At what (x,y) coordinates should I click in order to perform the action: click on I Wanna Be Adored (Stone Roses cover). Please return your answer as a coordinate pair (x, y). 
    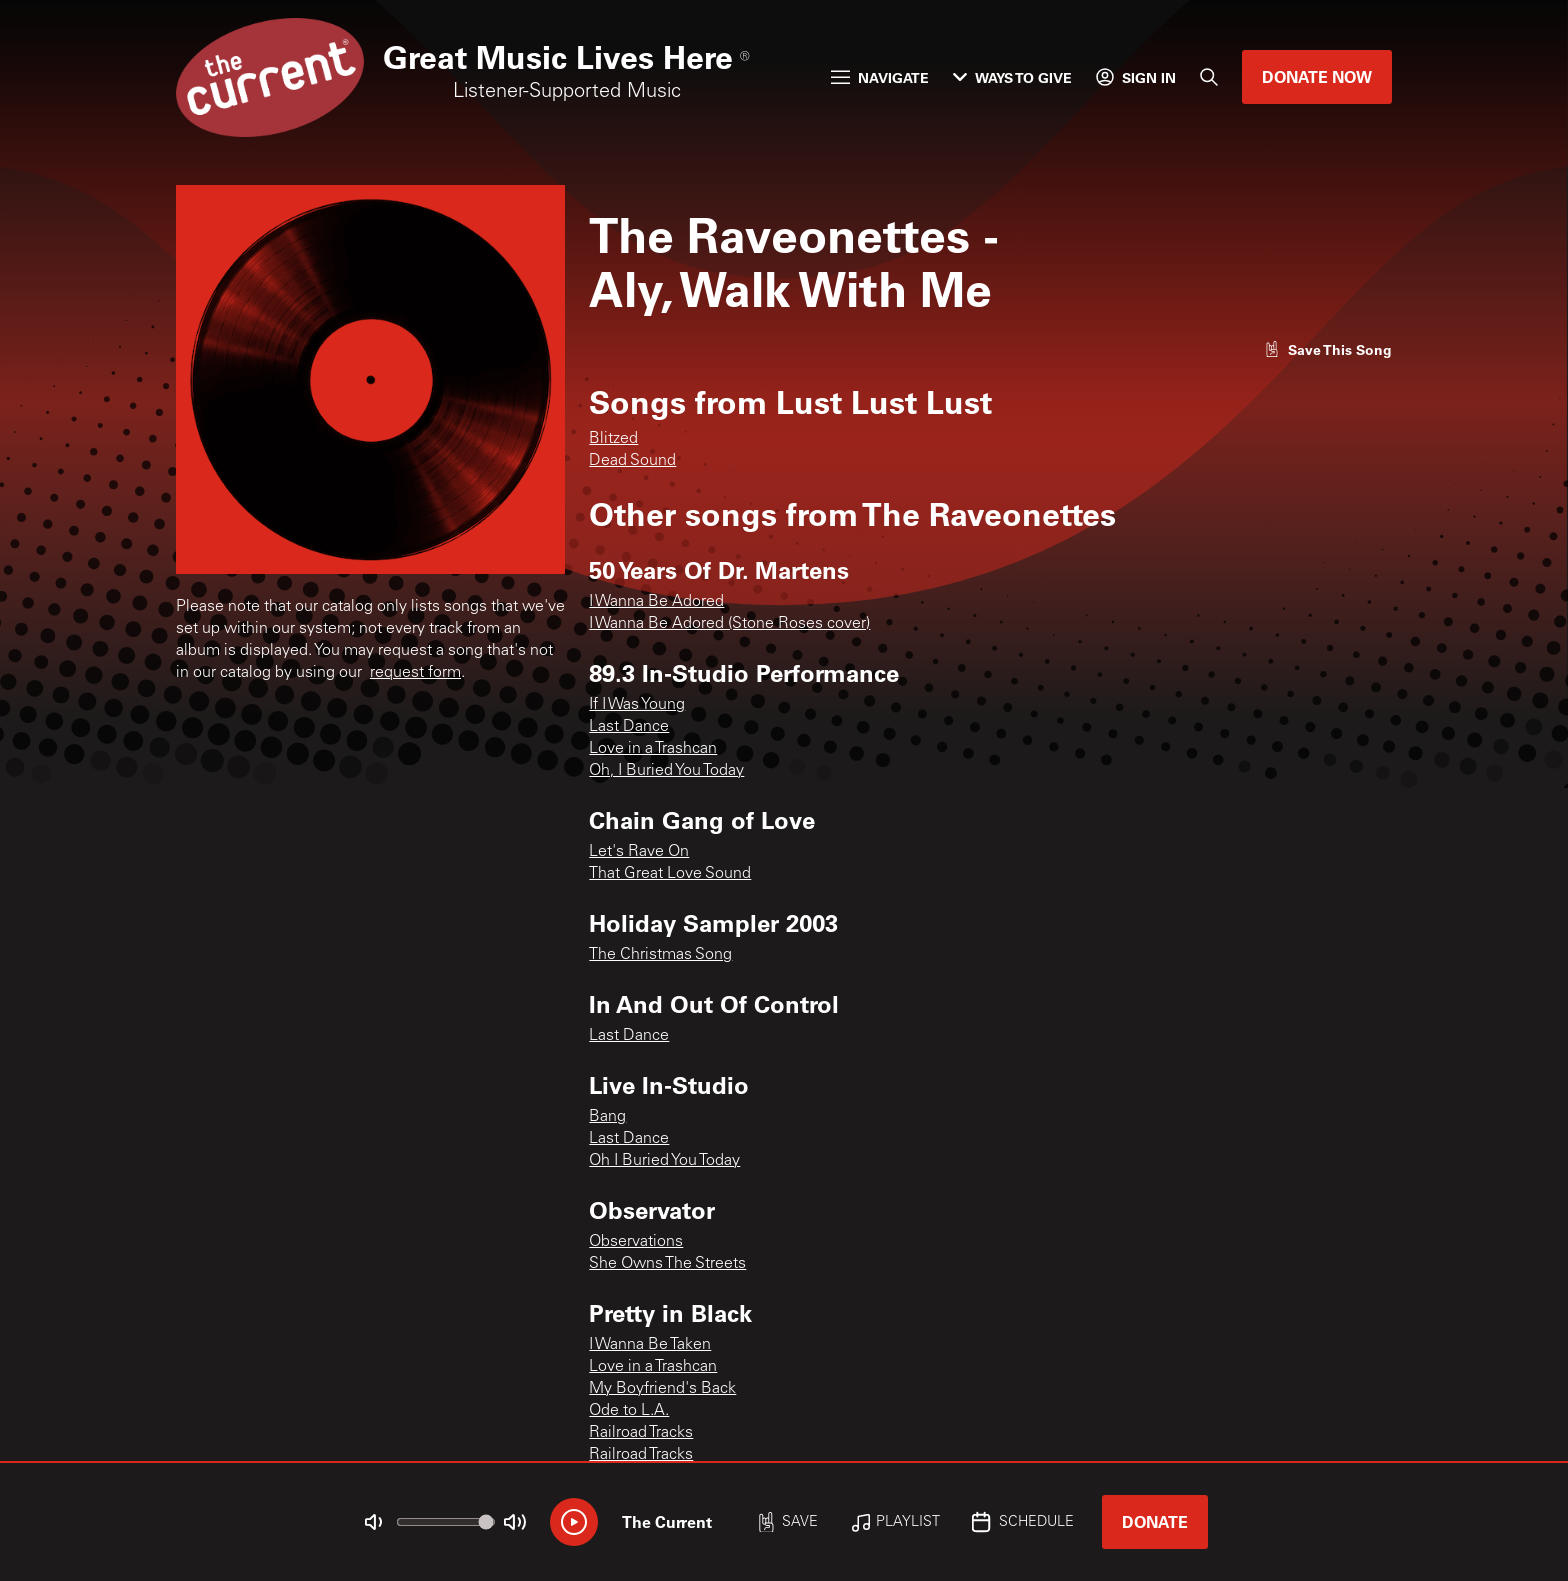
    Looking at the image, I should click on (729, 624).